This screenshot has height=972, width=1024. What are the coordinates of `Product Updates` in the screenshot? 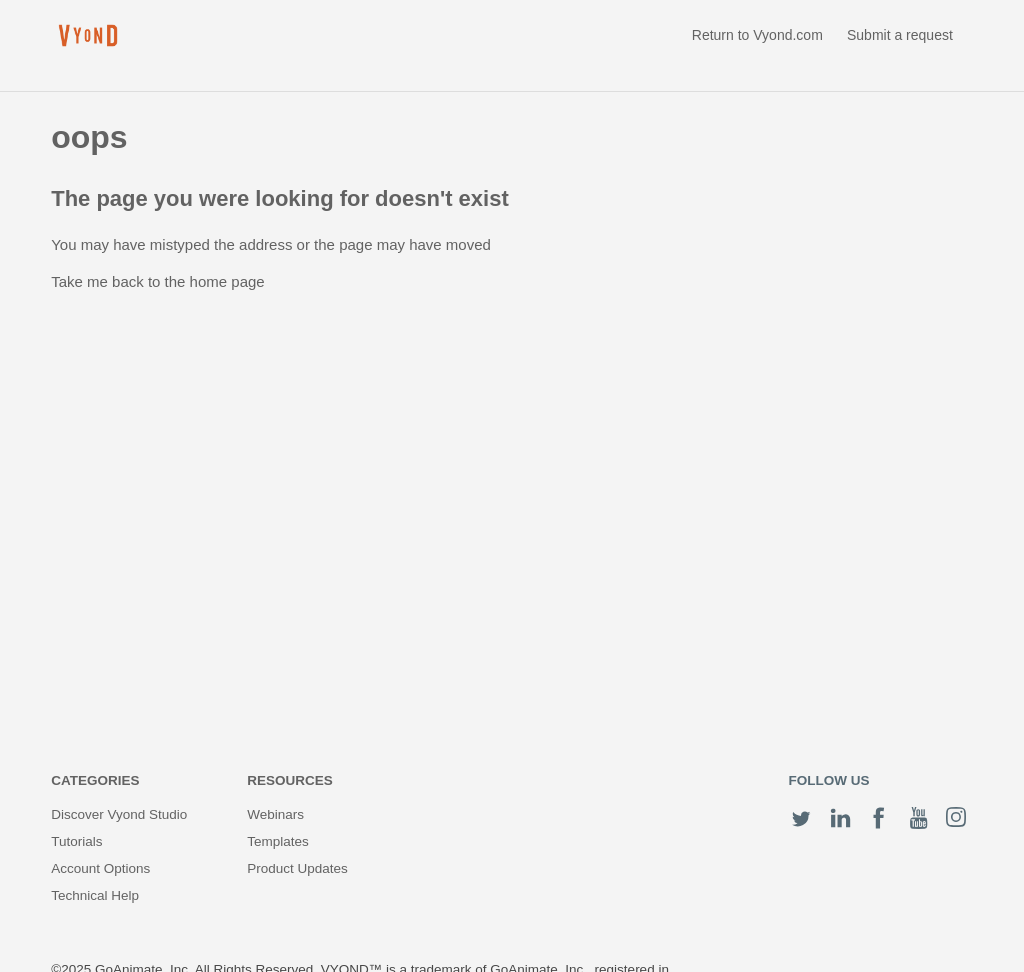 It's located at (297, 868).